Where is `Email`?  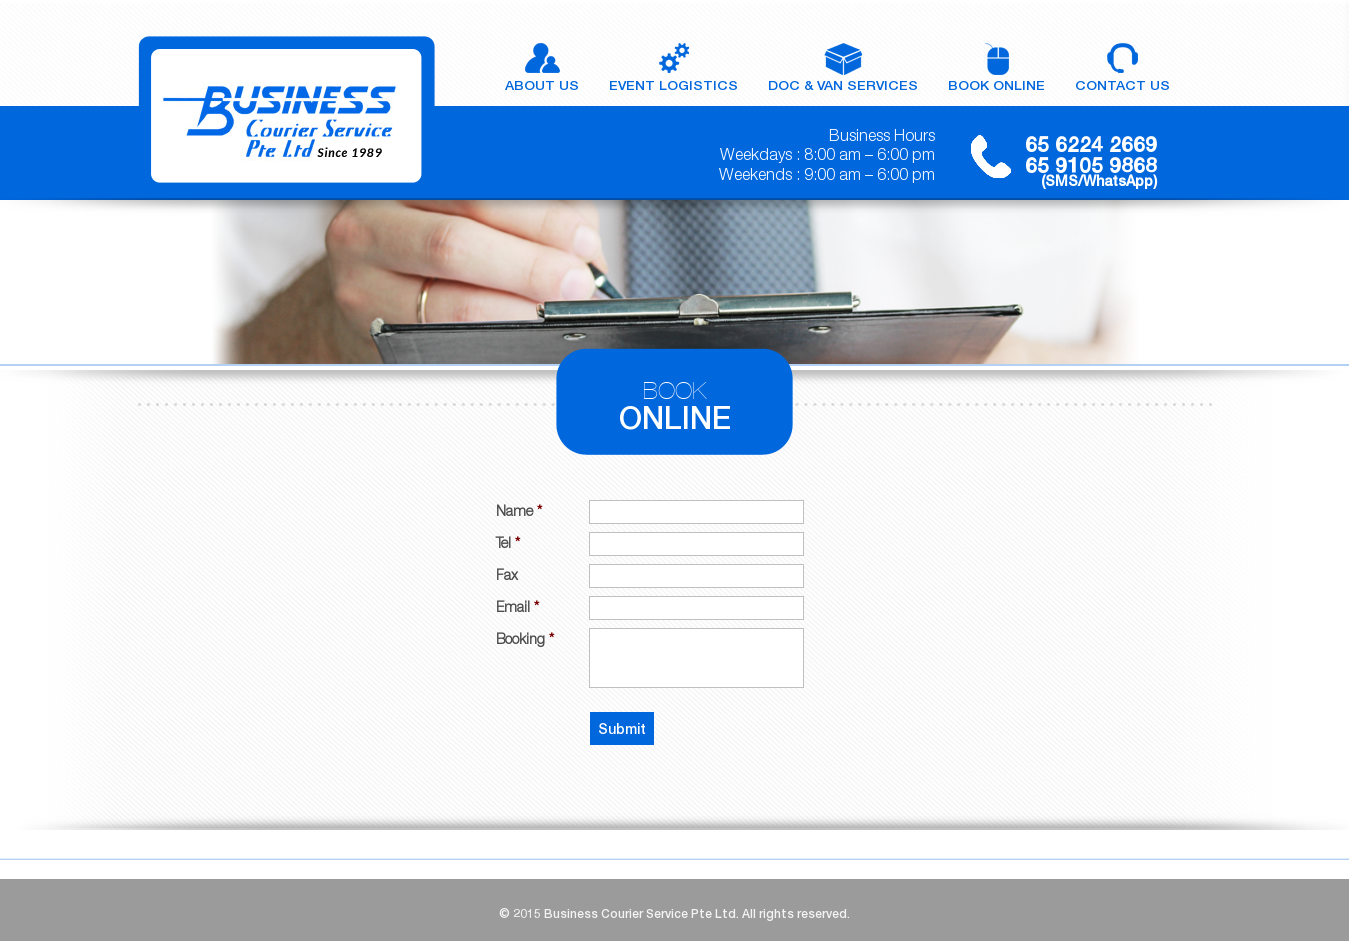 Email is located at coordinates (517, 606).